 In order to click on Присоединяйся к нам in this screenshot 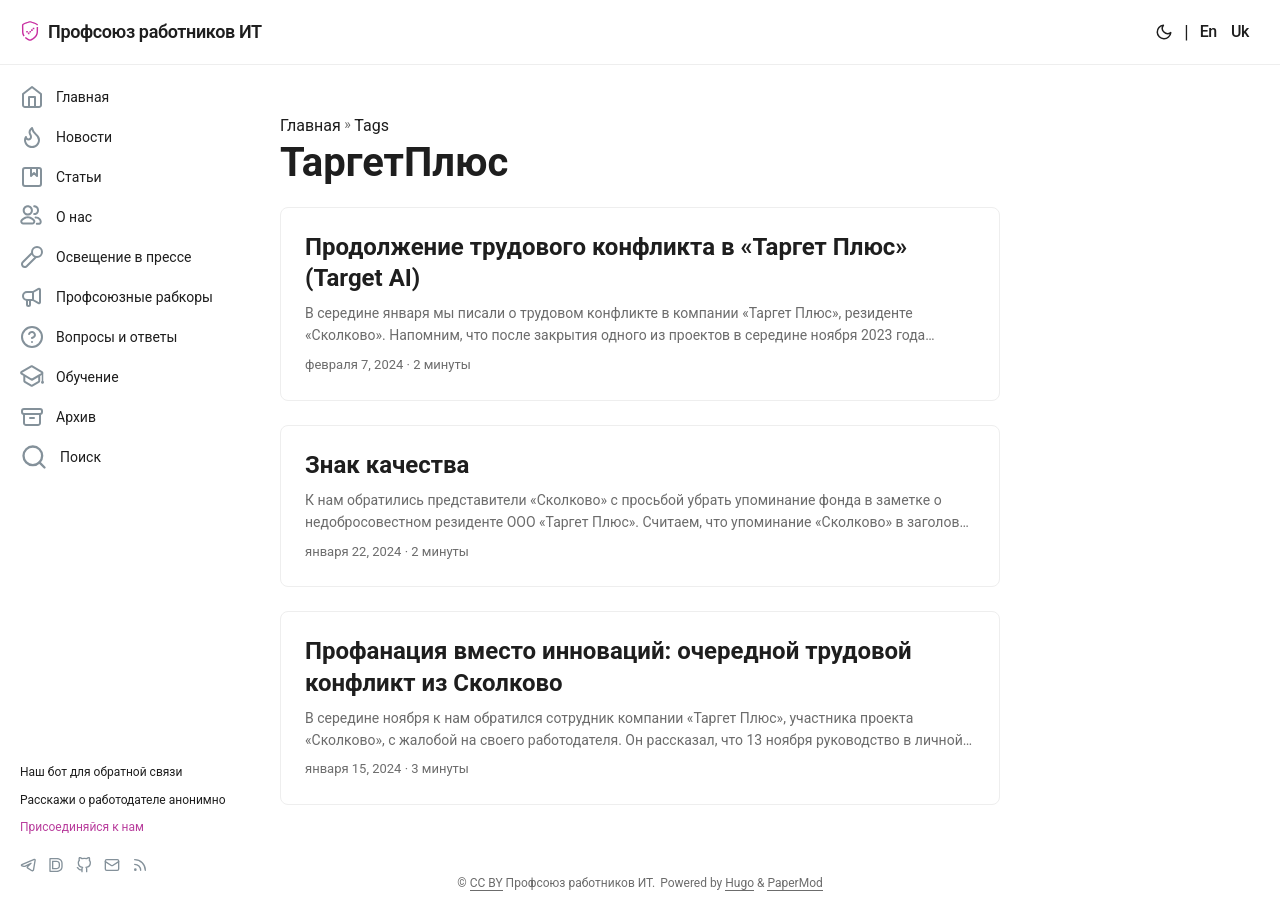, I will do `click(82, 827)`.